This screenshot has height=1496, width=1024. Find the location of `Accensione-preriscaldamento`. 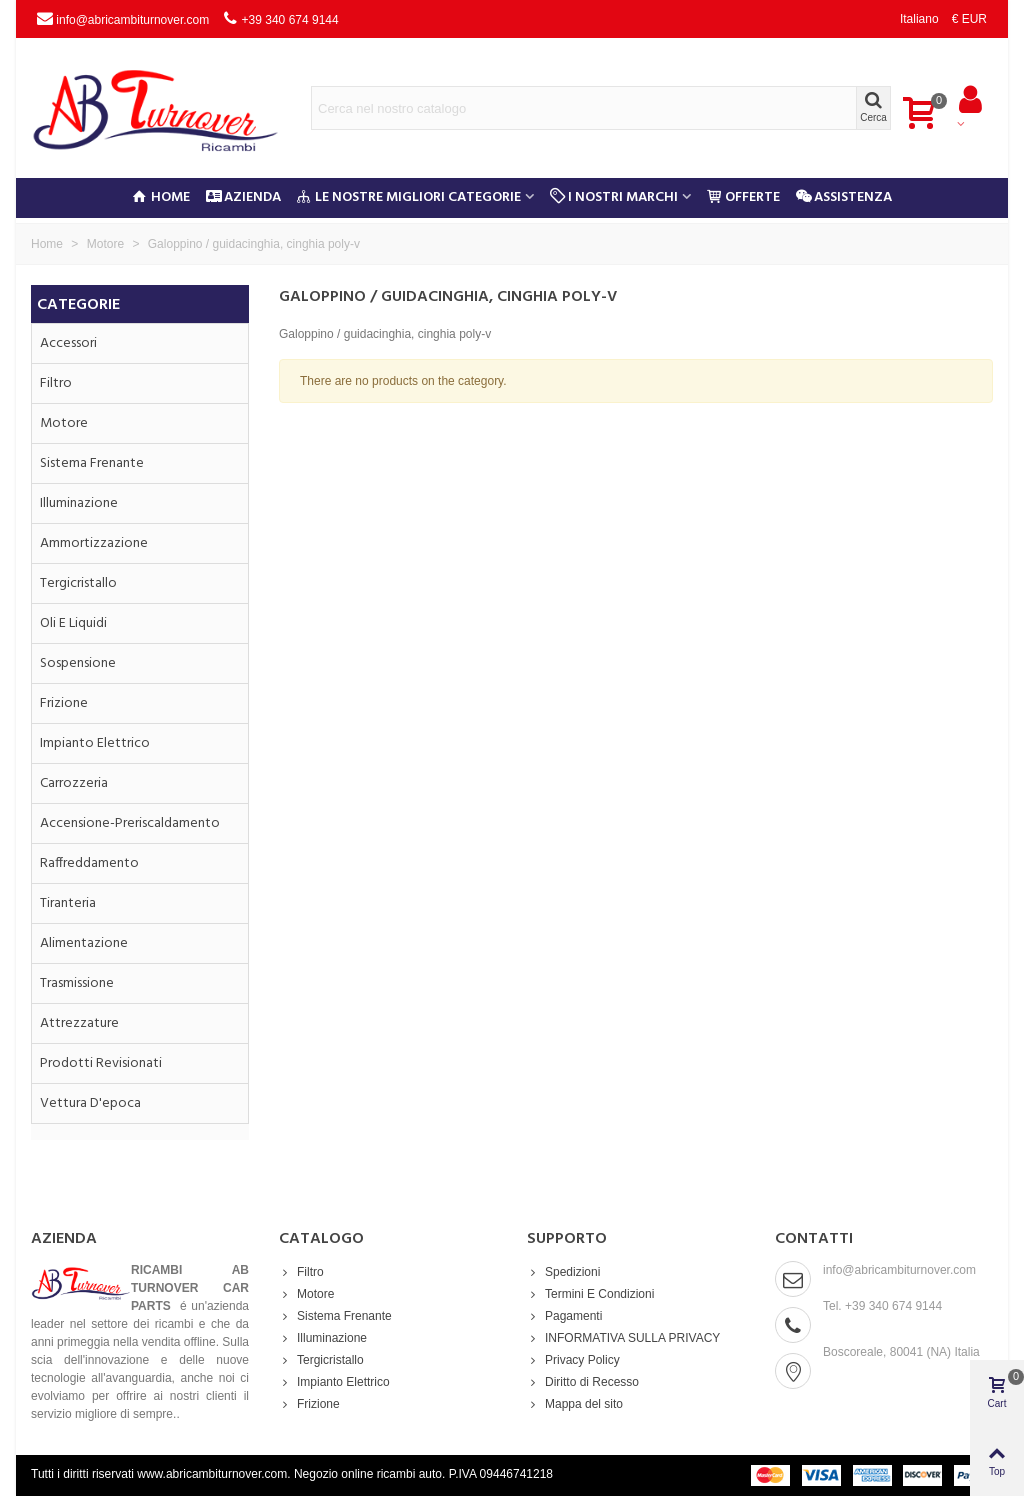

Accensione-preriscaldamento is located at coordinates (130, 823).